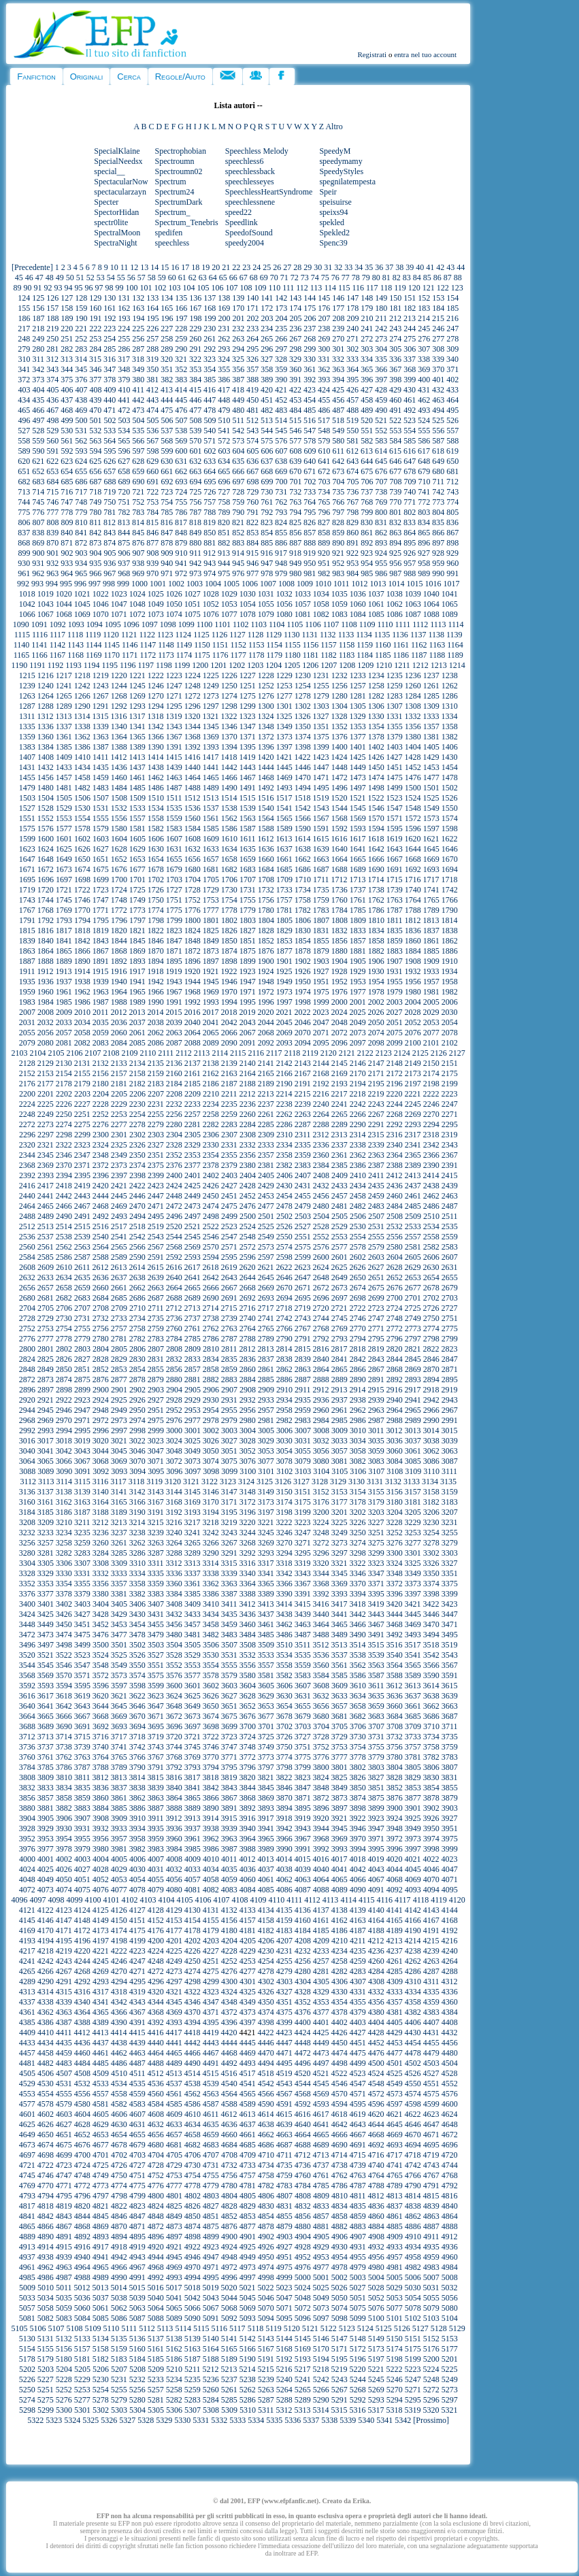 The image size is (579, 2576). What do you see at coordinates (186, 222) in the screenshot?
I see `Spectrum_Tenebris` at bounding box center [186, 222].